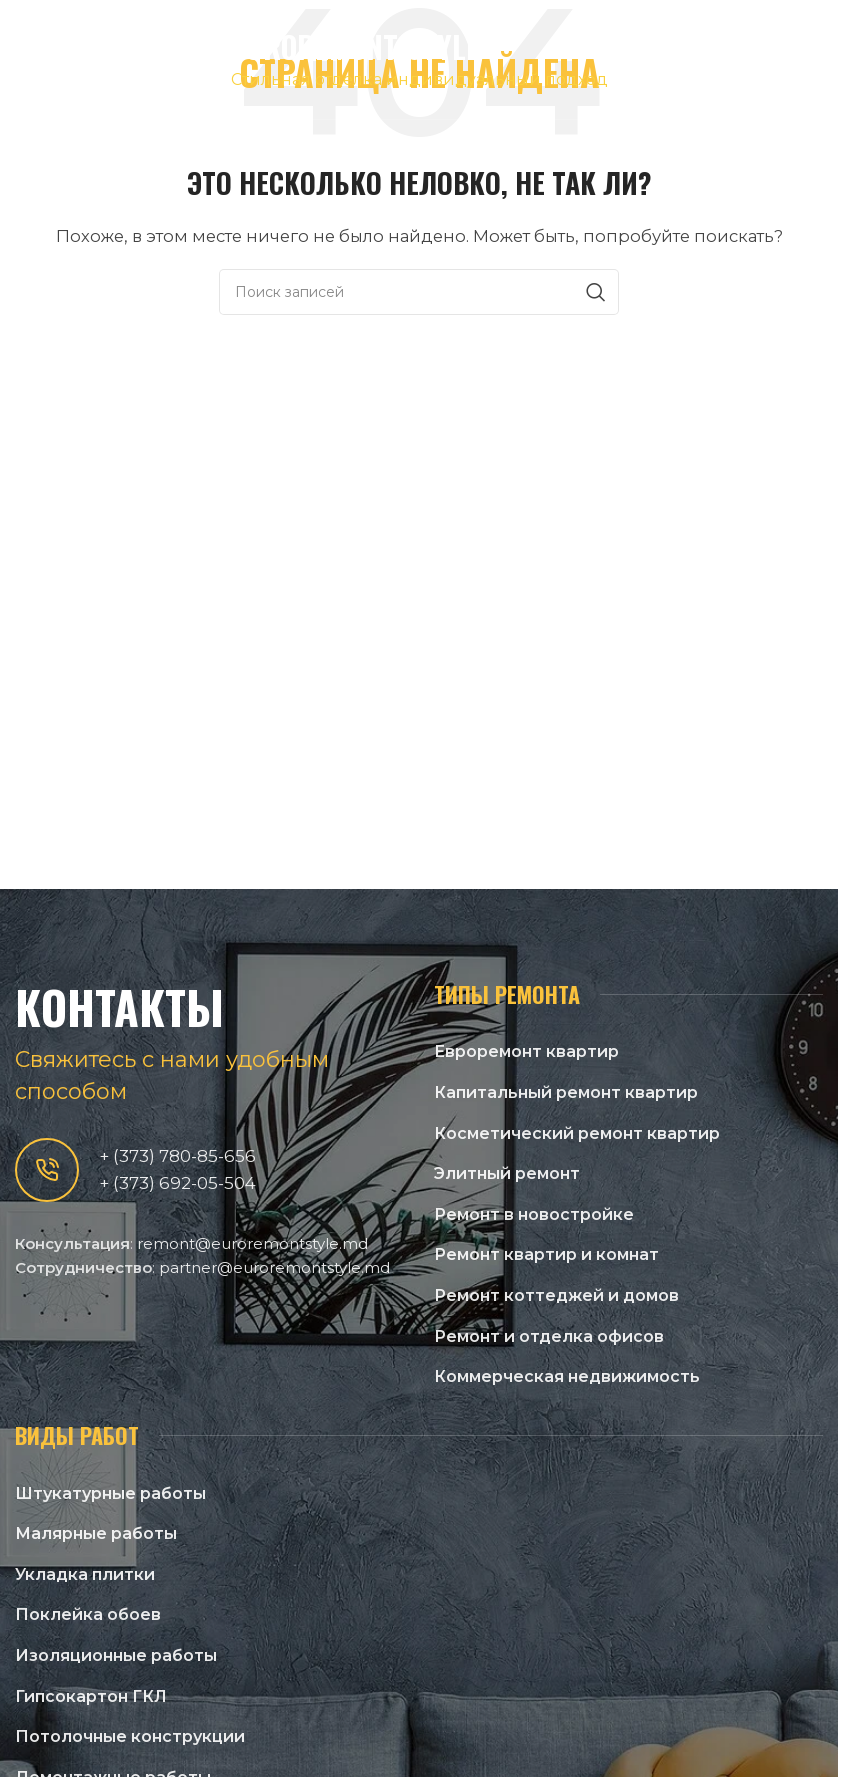 Image resolution: width=853 pixels, height=1777 pixels. I want to click on Гипсокартон ГКЛ, so click(91, 1696).